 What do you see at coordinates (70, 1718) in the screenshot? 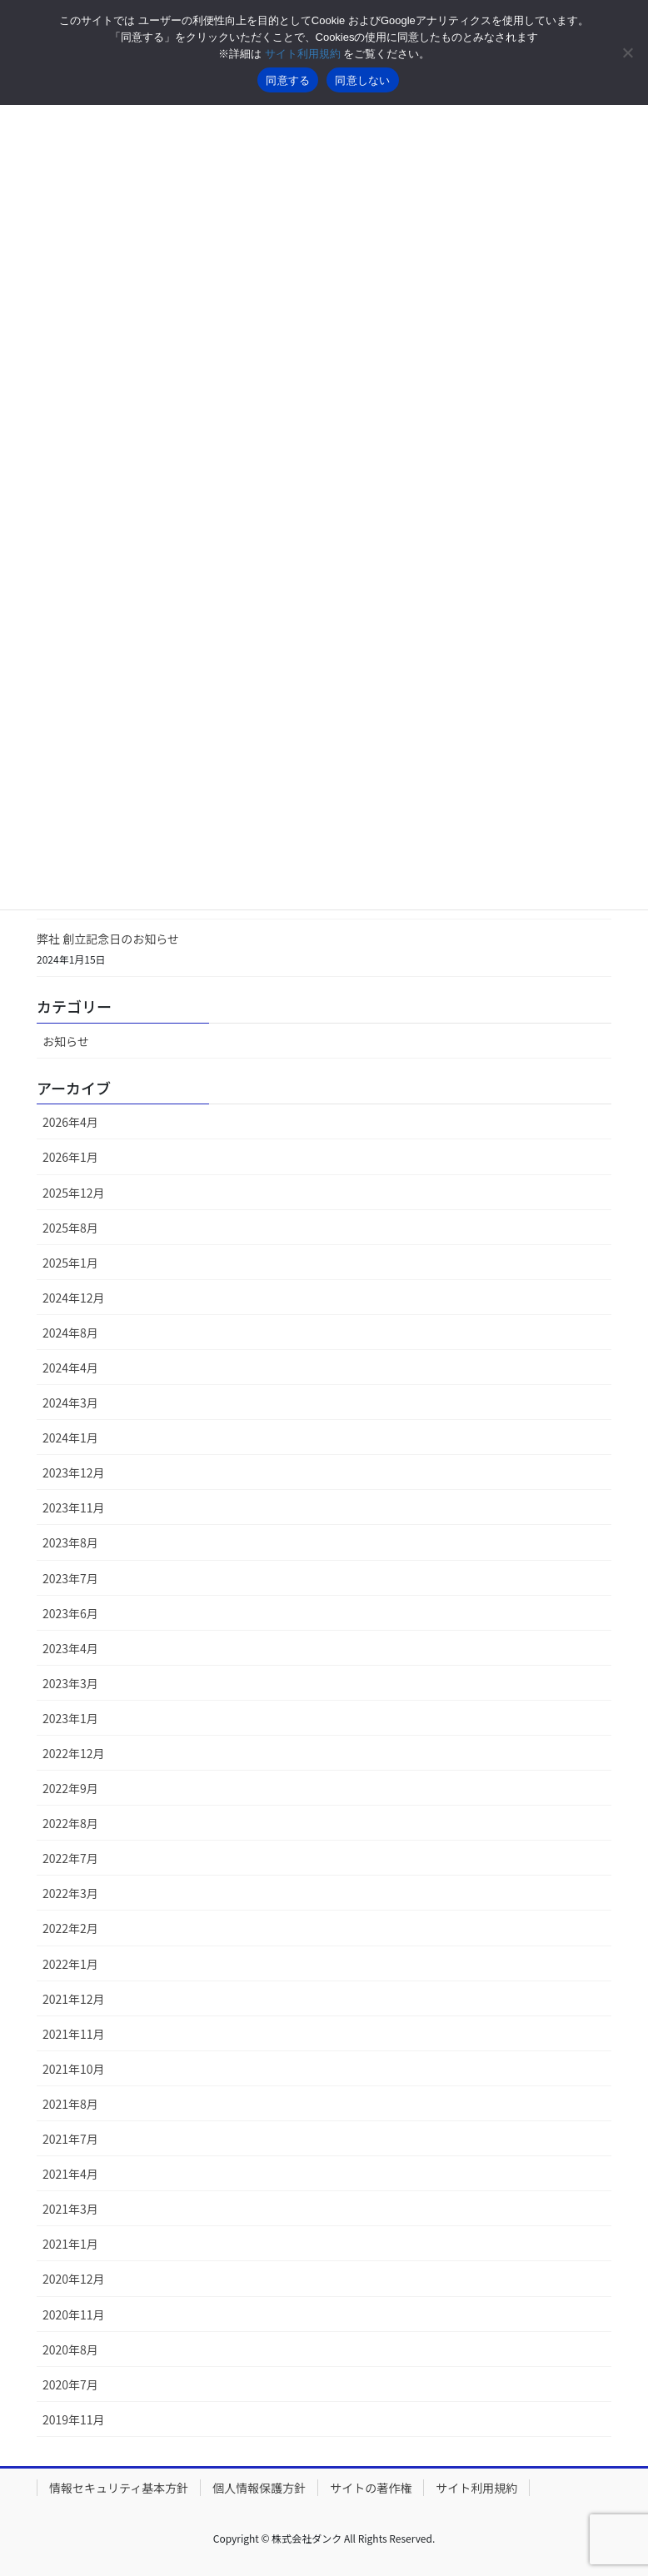
I see `2023年1月` at bounding box center [70, 1718].